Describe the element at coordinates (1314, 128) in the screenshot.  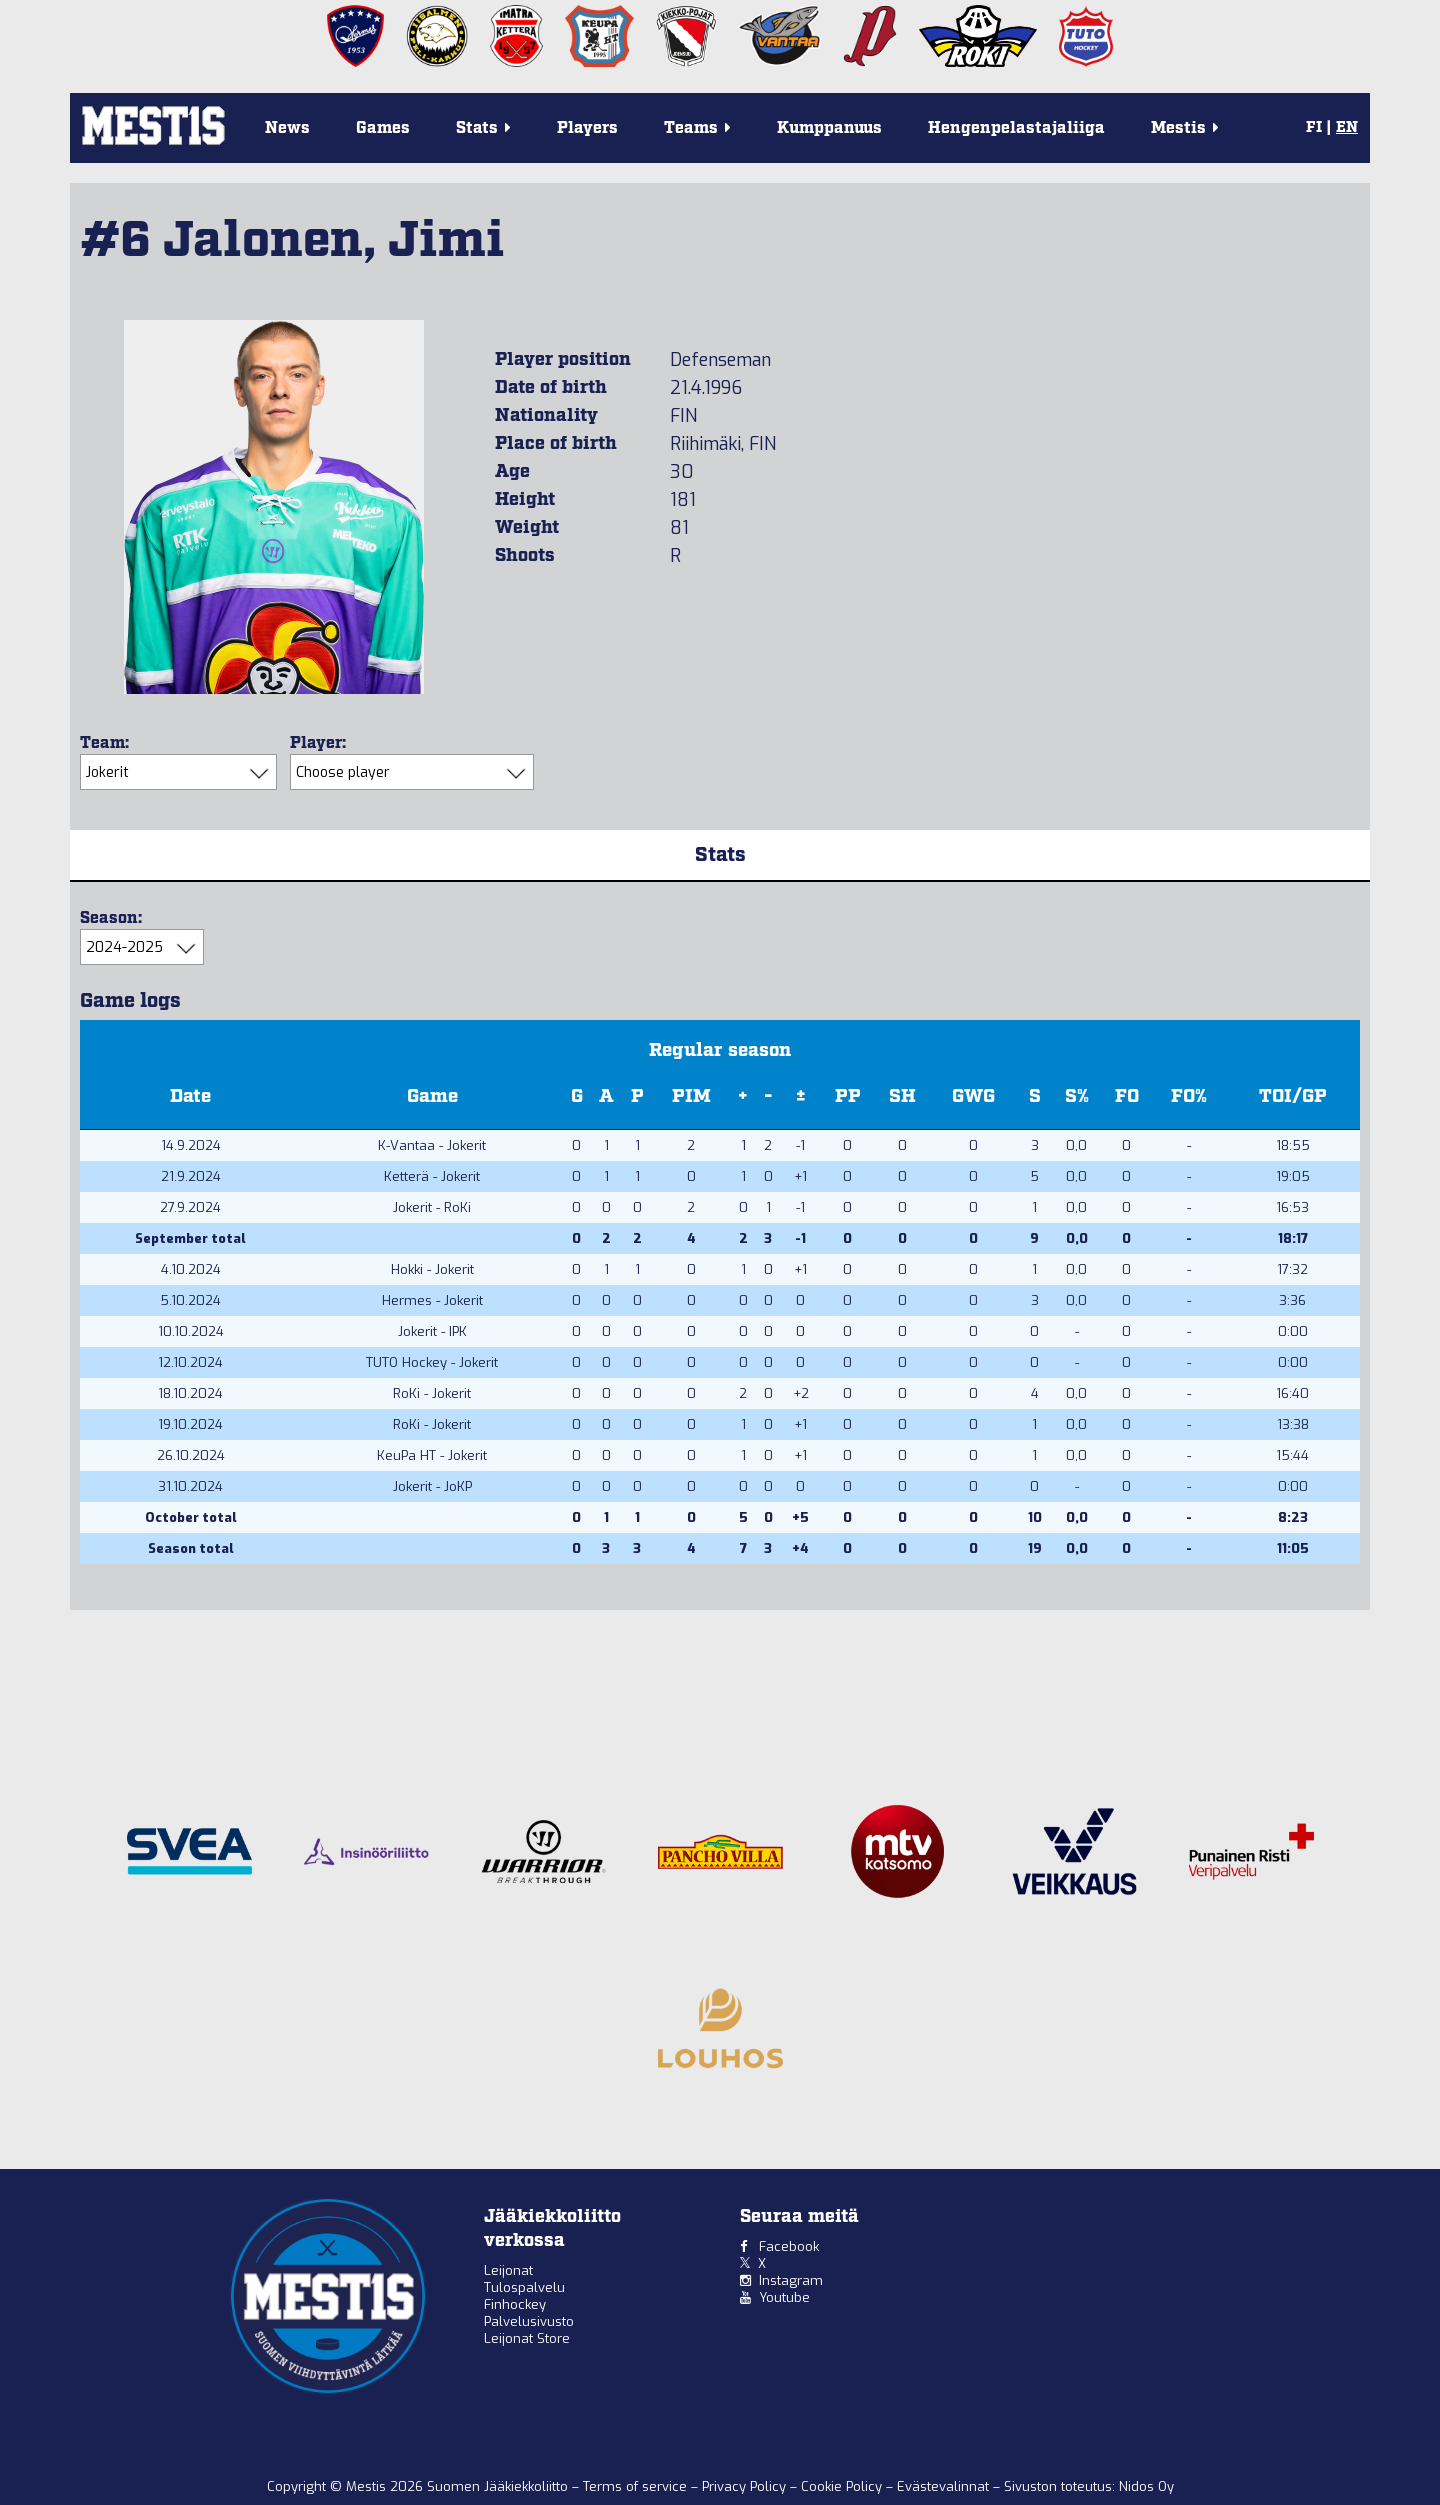
I see `FI` at that location.